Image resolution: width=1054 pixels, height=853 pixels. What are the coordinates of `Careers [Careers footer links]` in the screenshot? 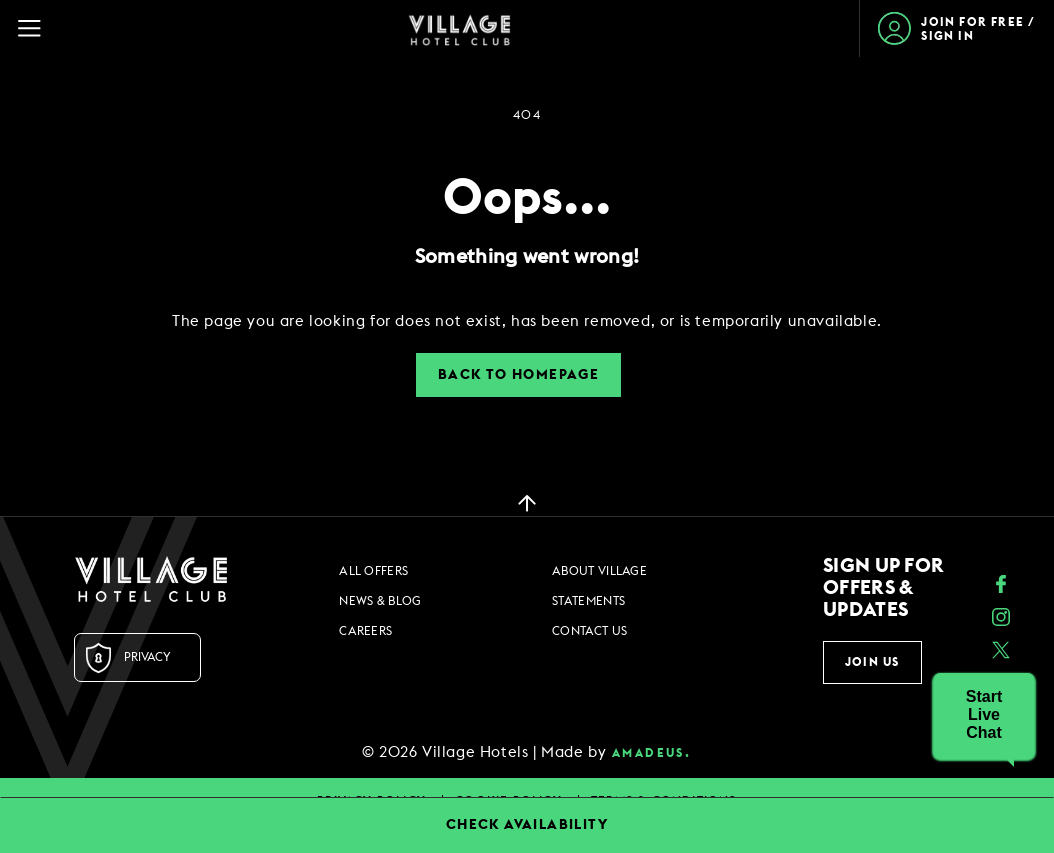 It's located at (365, 631).